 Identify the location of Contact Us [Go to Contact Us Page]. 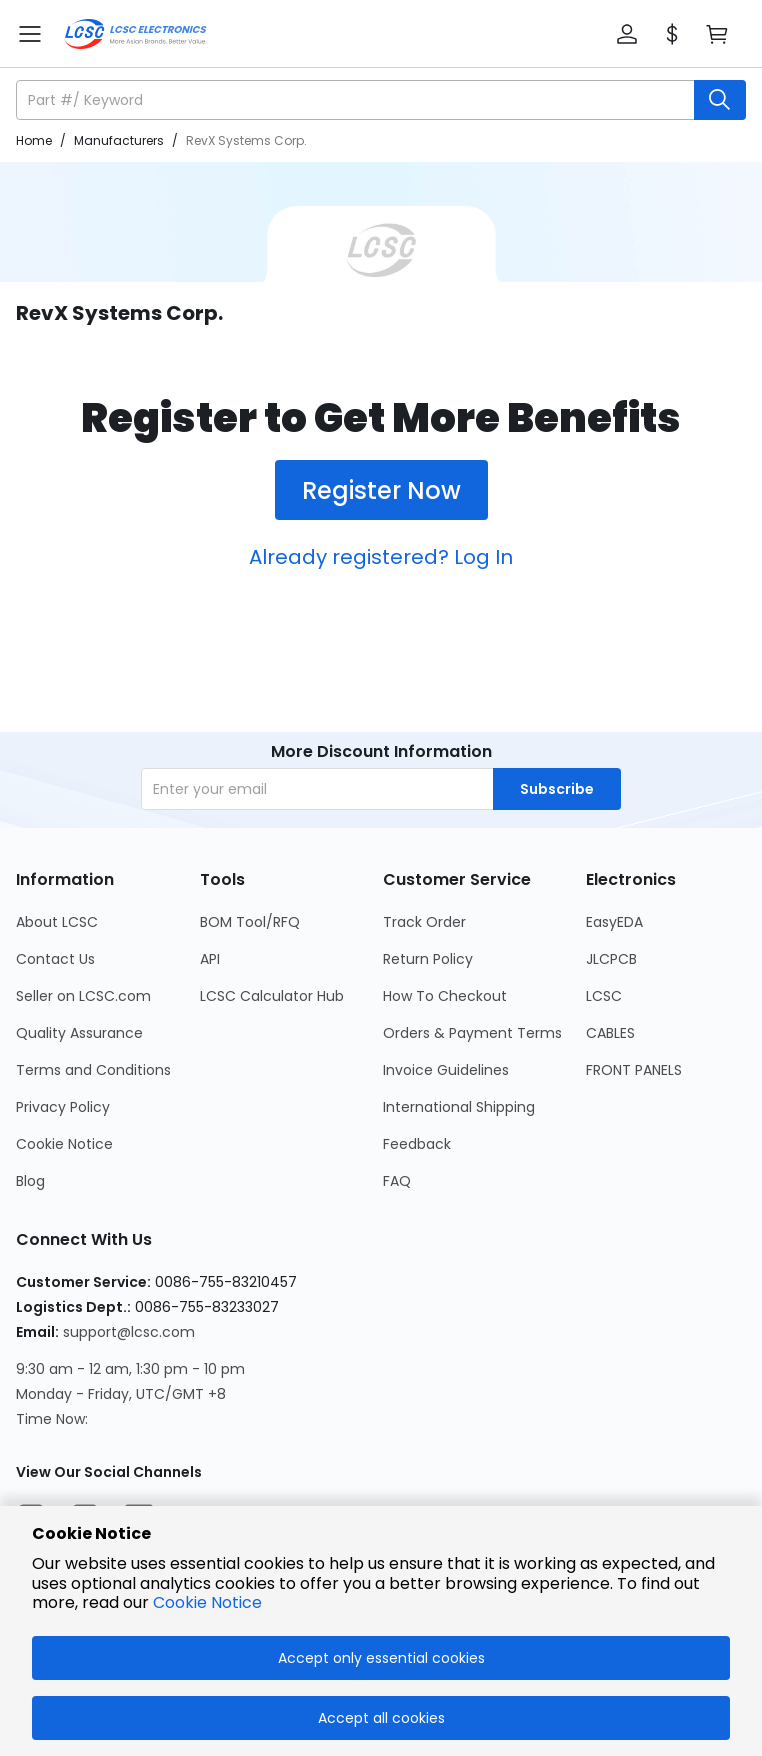
(55, 959).